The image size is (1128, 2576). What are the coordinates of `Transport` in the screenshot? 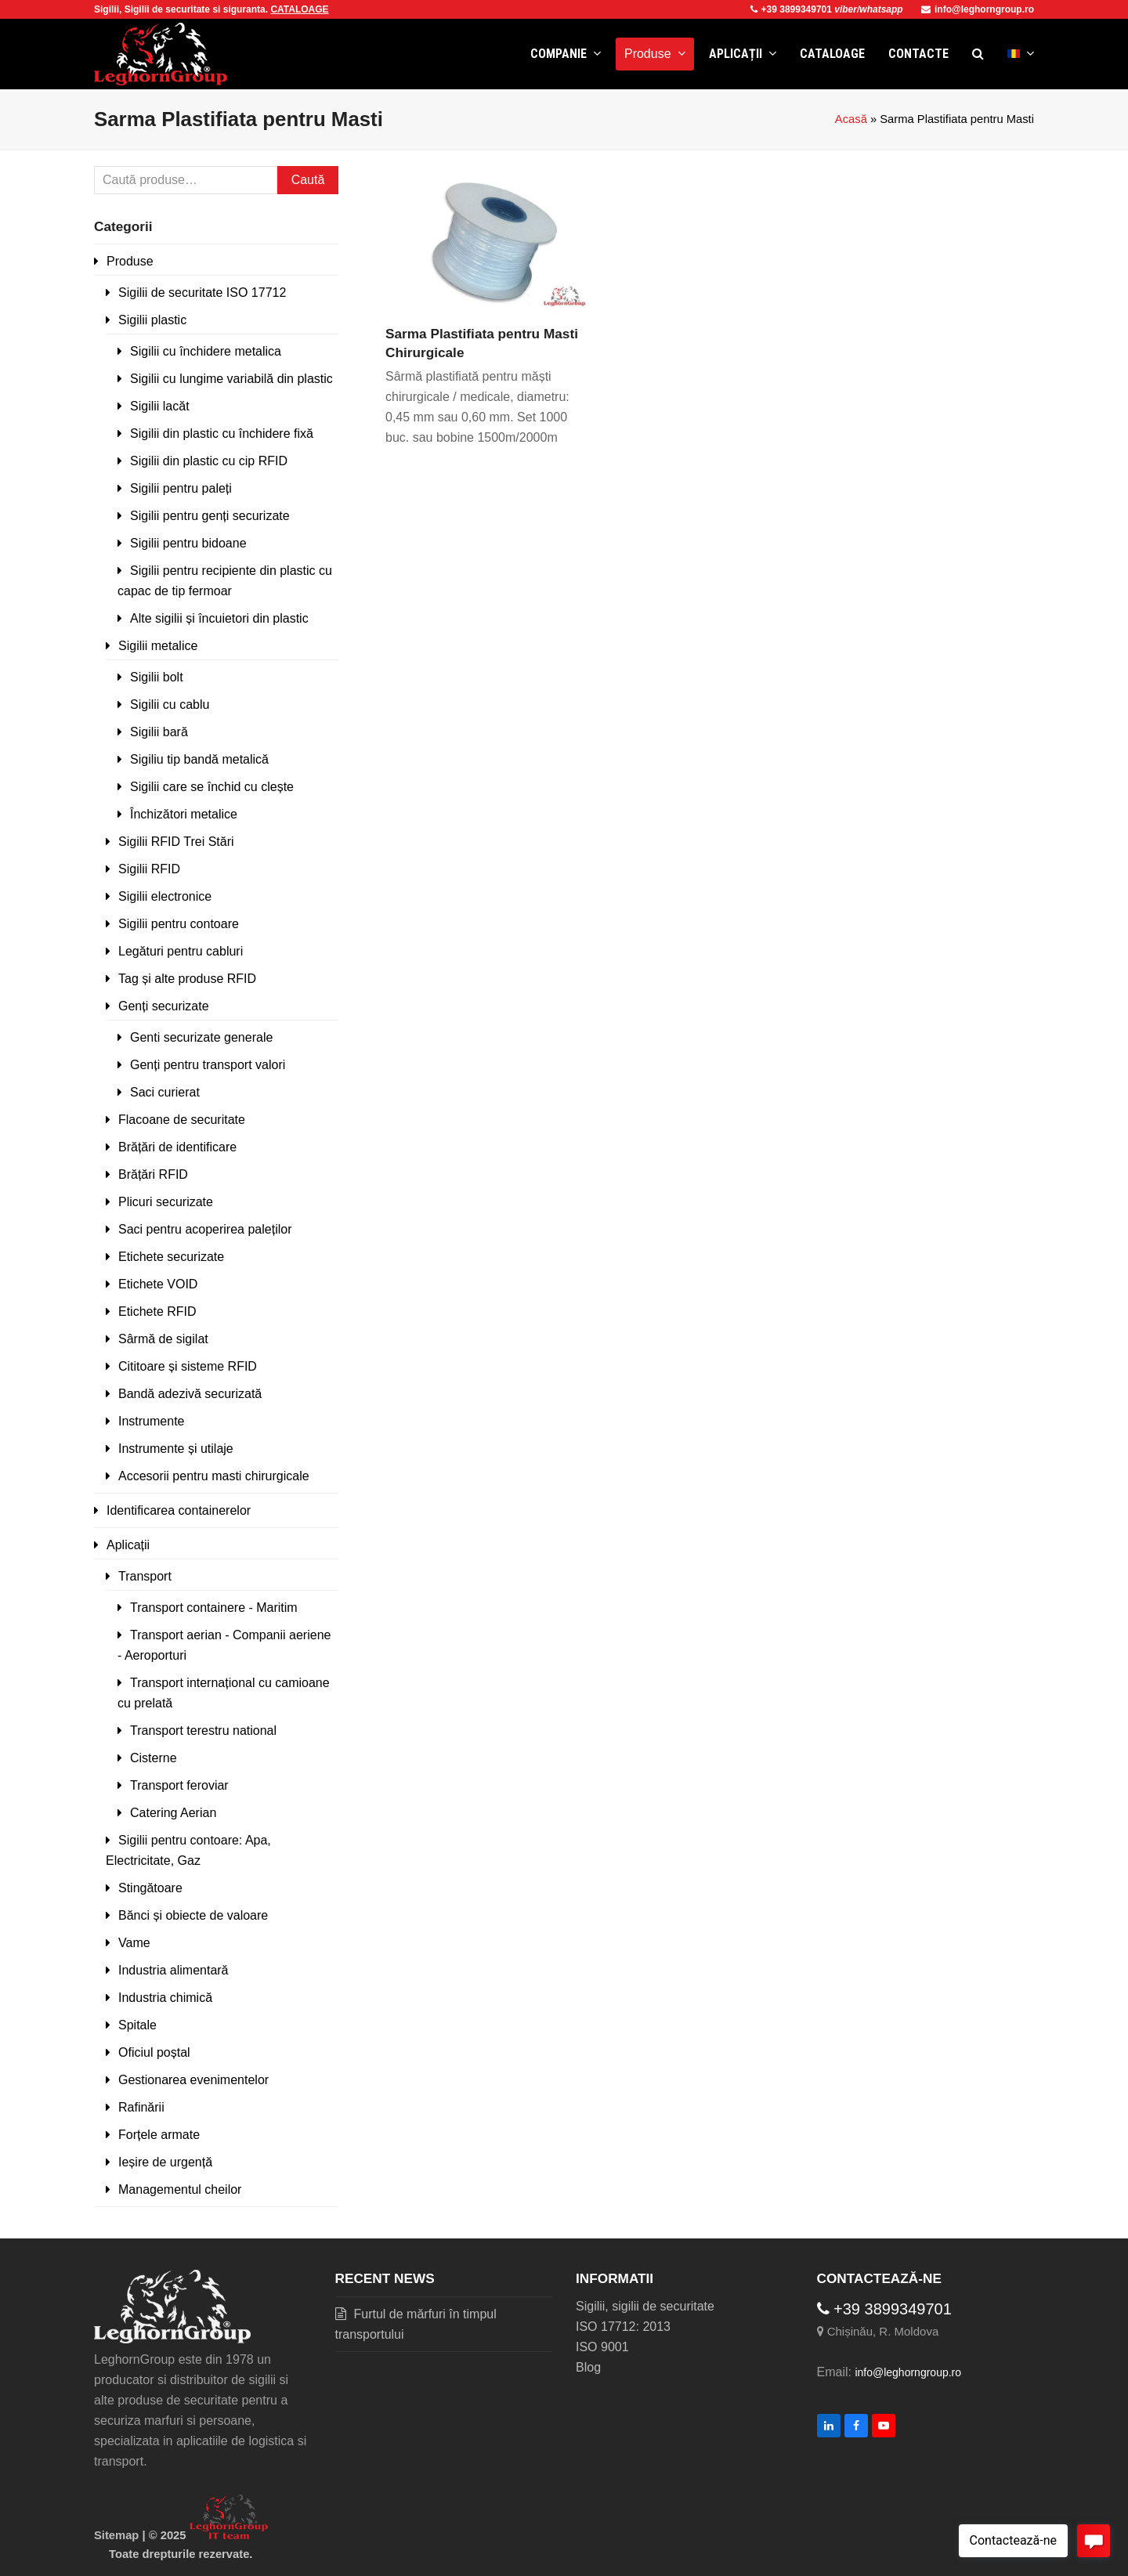 It's located at (145, 1576).